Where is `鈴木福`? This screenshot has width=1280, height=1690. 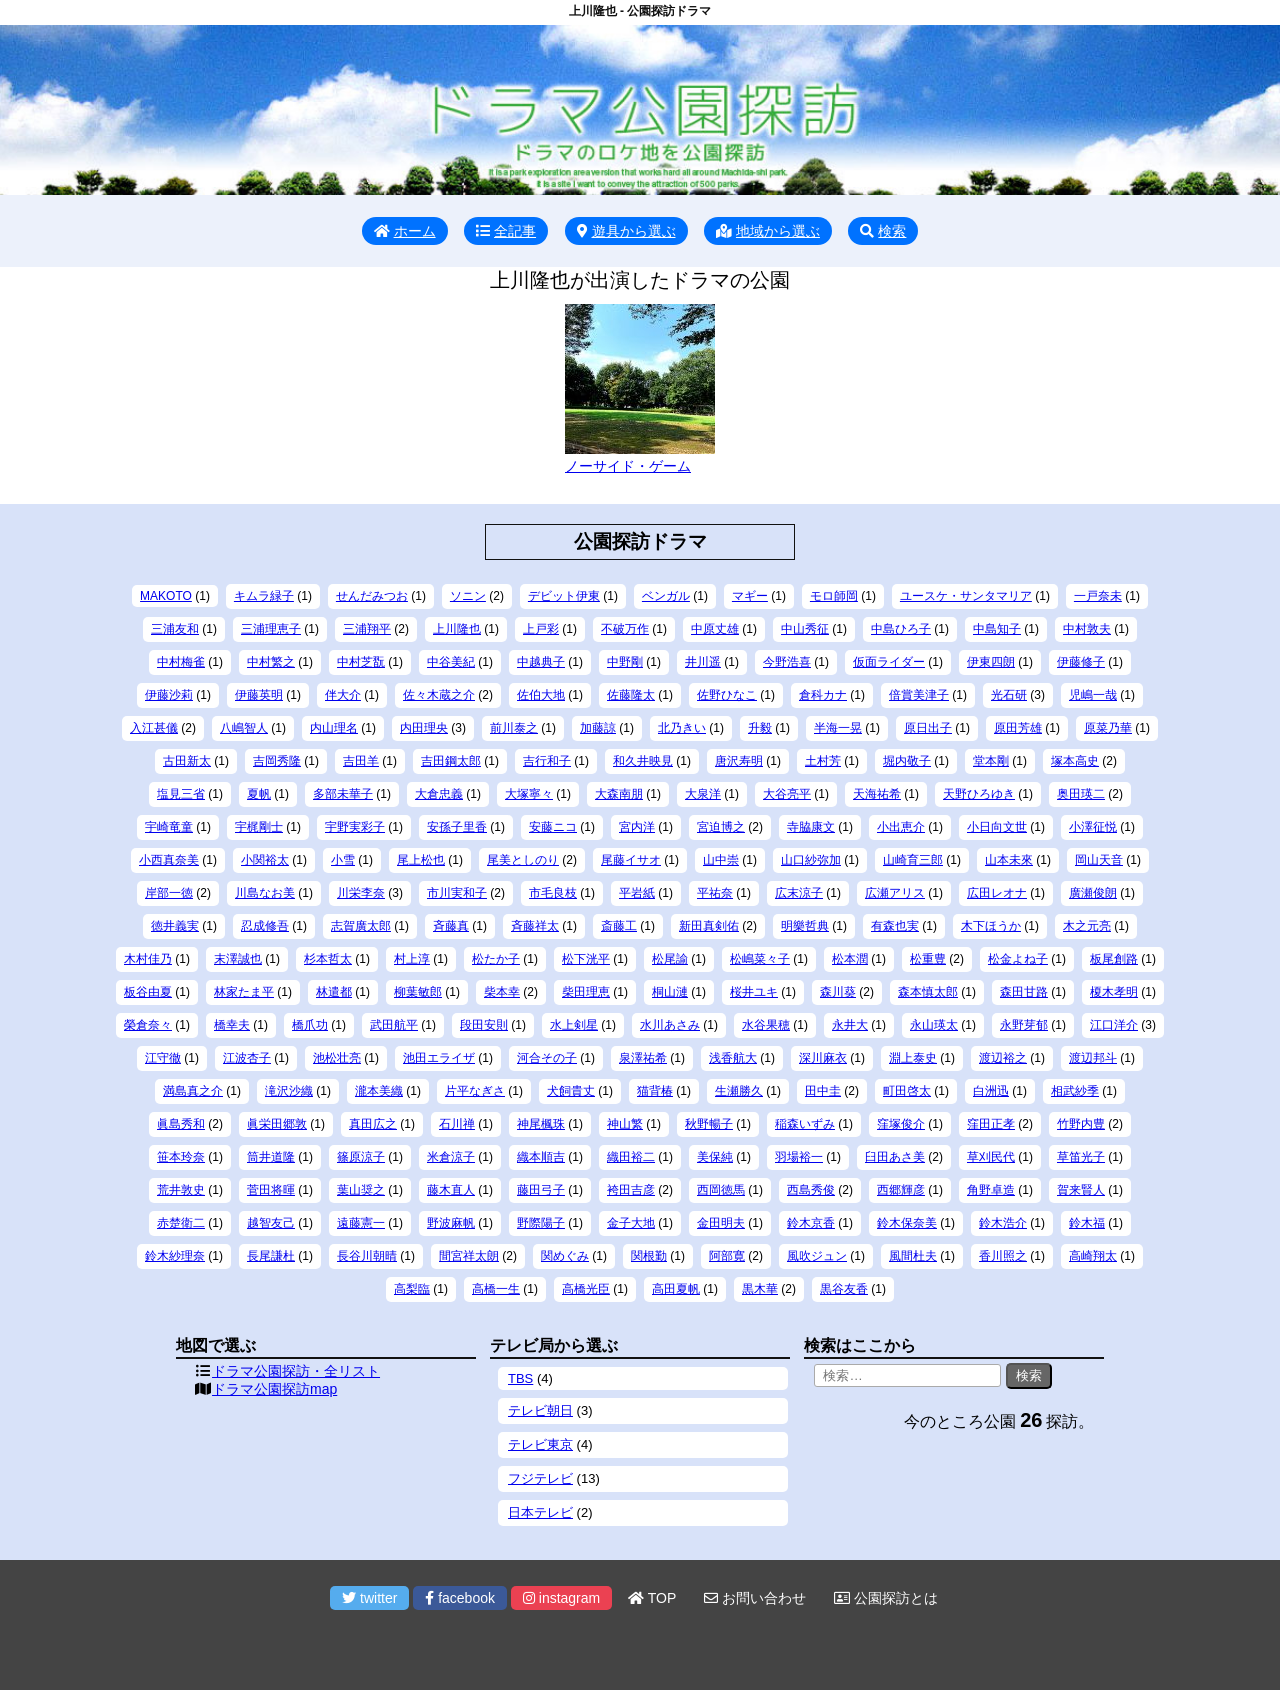 鈴木福 is located at coordinates (1087, 1223).